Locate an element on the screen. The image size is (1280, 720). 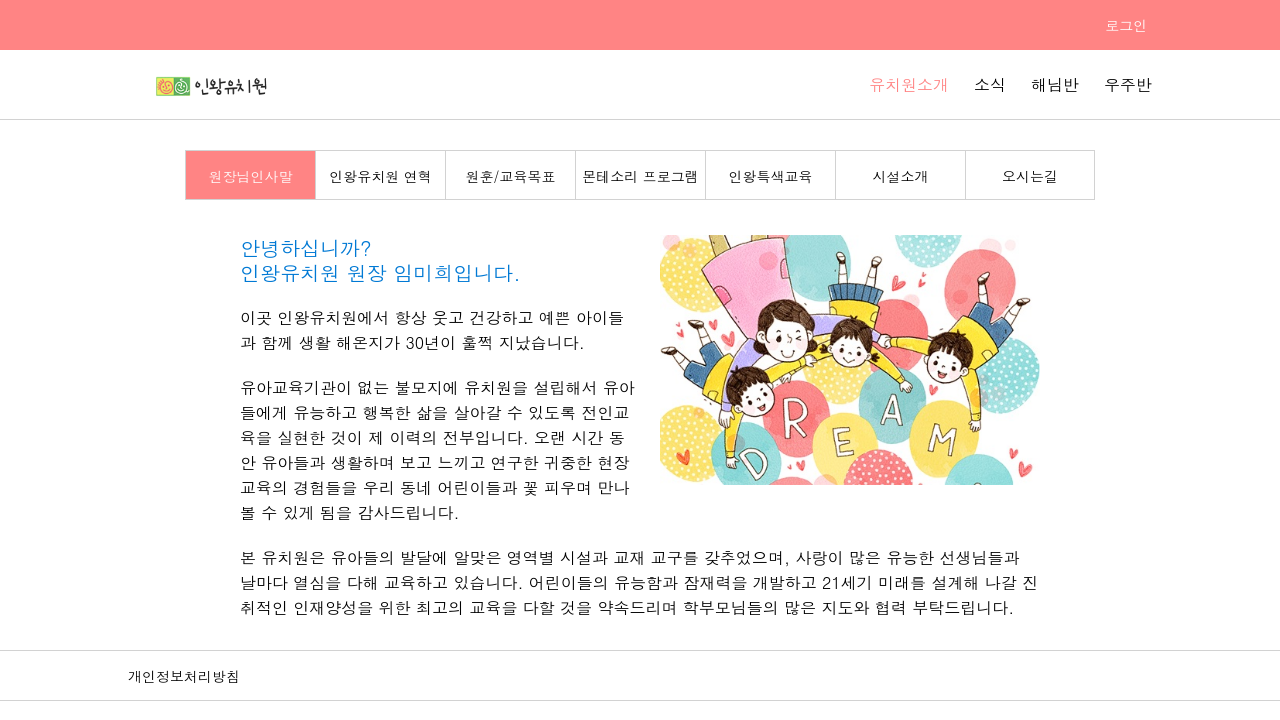
개인정보처리방침 is located at coordinates (184, 676).